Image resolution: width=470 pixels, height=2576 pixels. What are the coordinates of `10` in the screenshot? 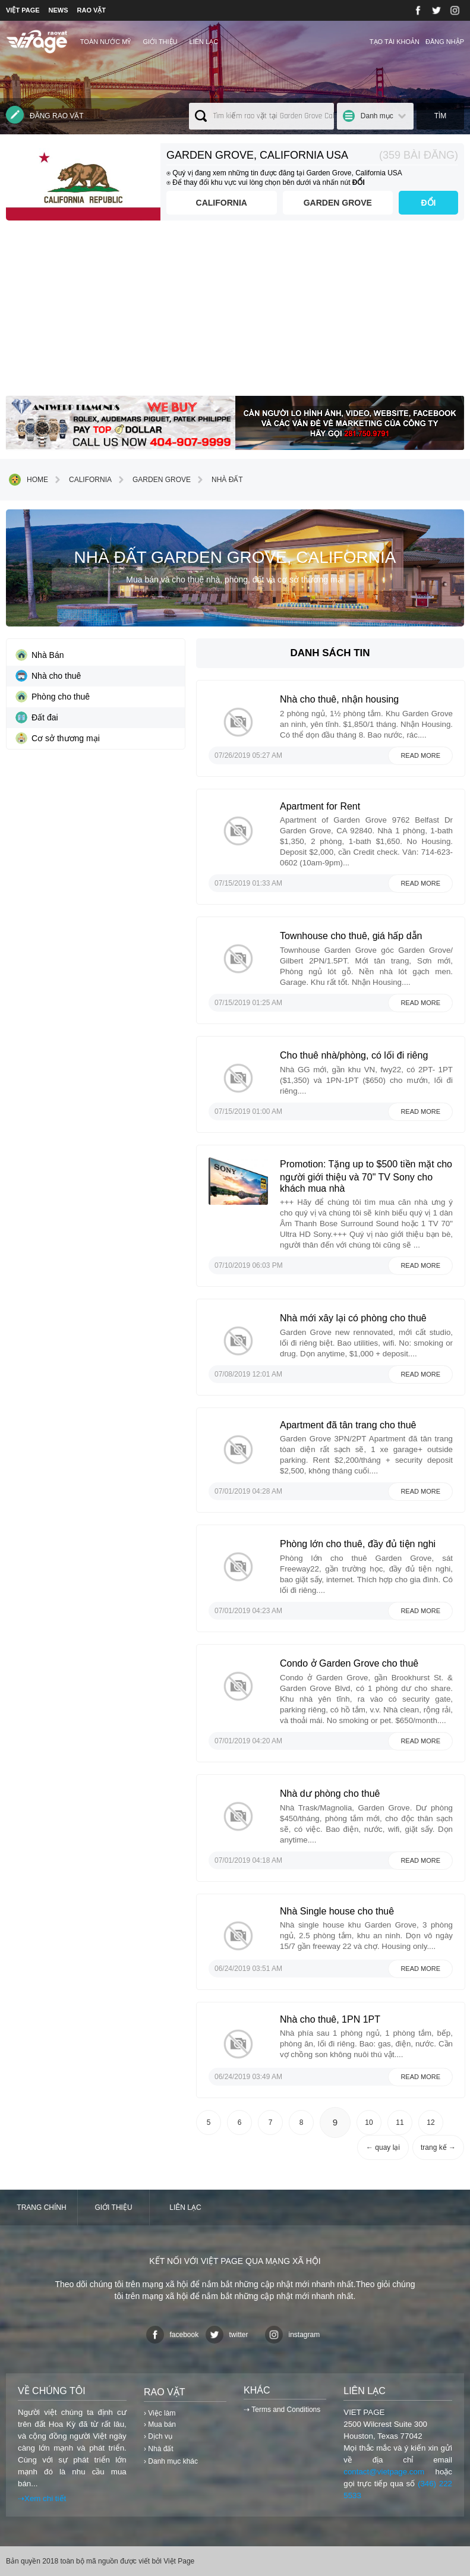 It's located at (369, 2122).